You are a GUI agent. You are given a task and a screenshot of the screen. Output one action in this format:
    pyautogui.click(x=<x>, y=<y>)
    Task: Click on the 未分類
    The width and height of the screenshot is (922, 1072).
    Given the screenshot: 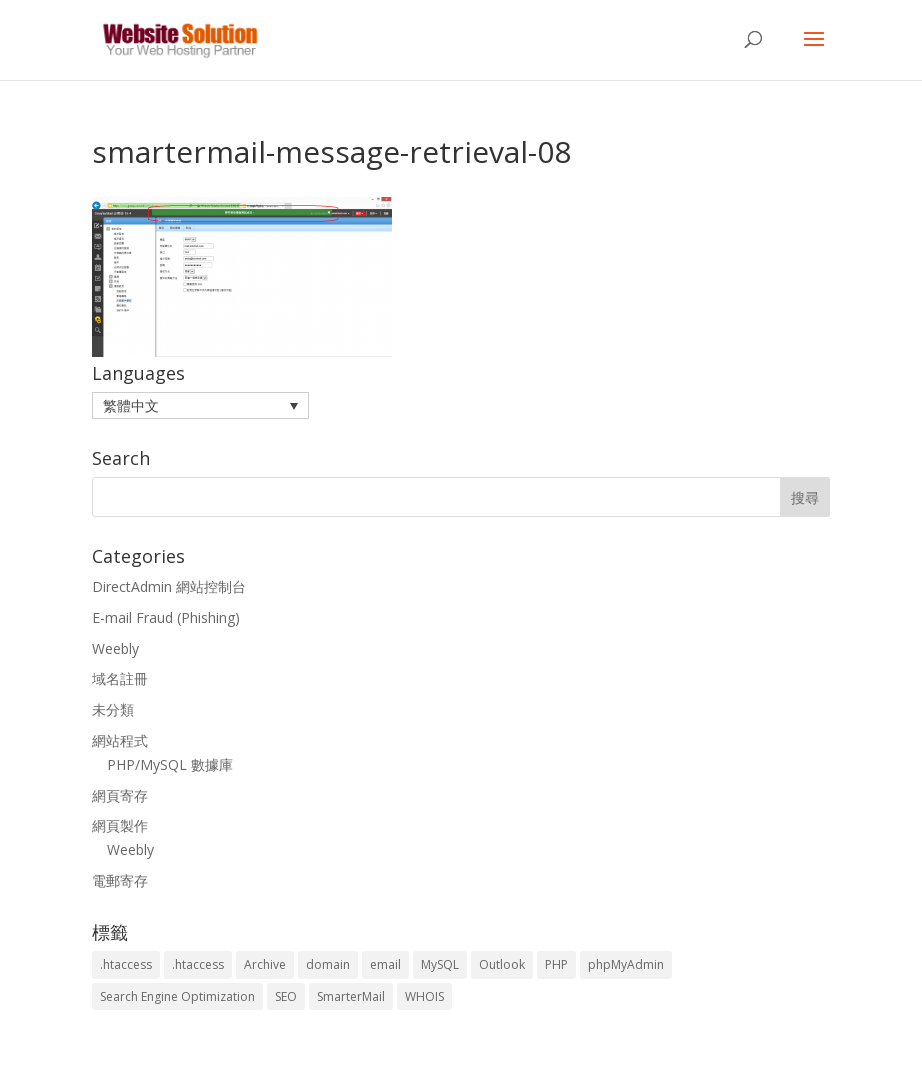 What is the action you would take?
    pyautogui.click(x=113, y=709)
    